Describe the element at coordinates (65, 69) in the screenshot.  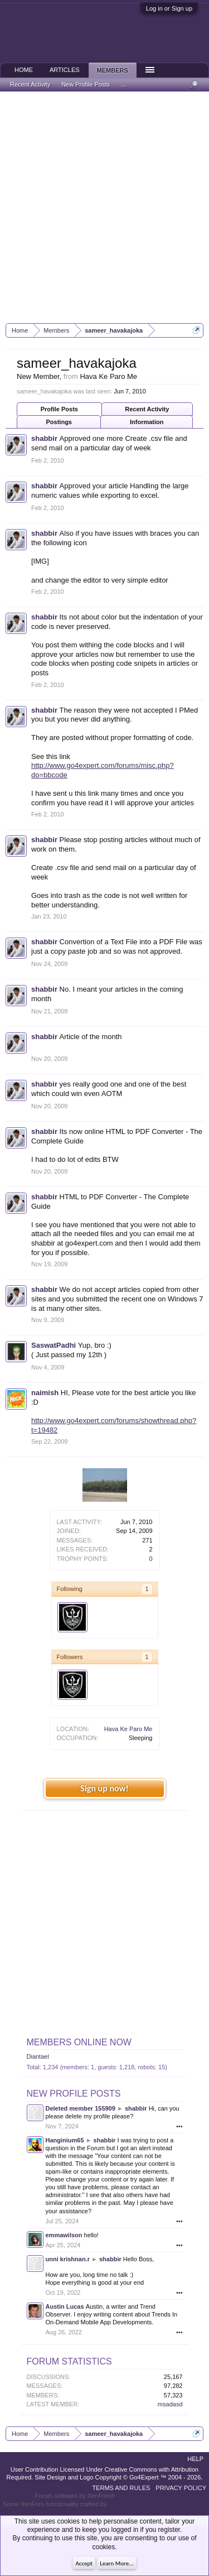
I see `Articles` at that location.